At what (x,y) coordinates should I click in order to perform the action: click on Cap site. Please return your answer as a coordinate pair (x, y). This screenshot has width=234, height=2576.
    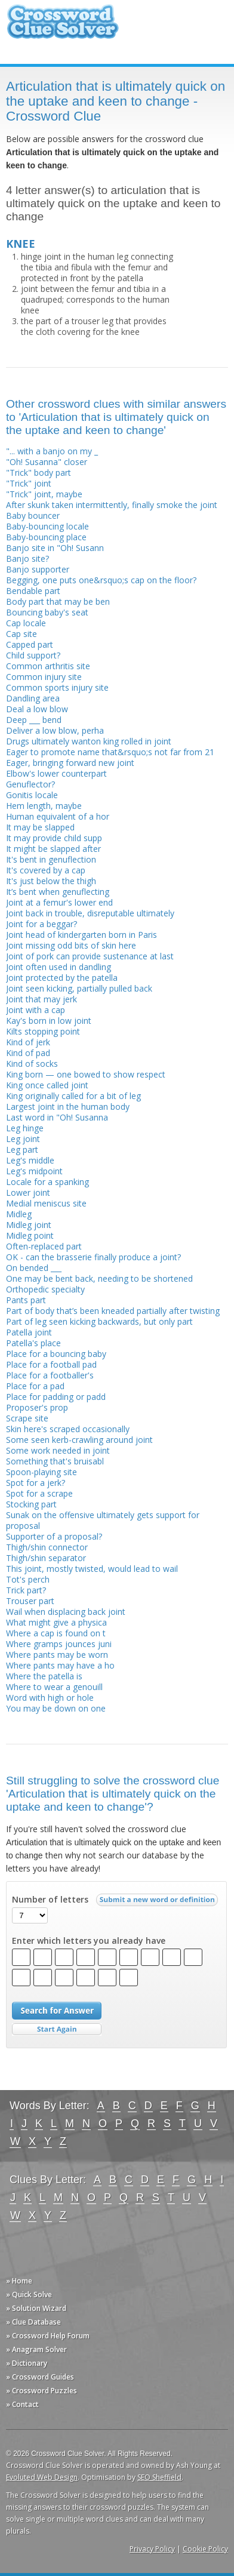
    Looking at the image, I should click on (21, 633).